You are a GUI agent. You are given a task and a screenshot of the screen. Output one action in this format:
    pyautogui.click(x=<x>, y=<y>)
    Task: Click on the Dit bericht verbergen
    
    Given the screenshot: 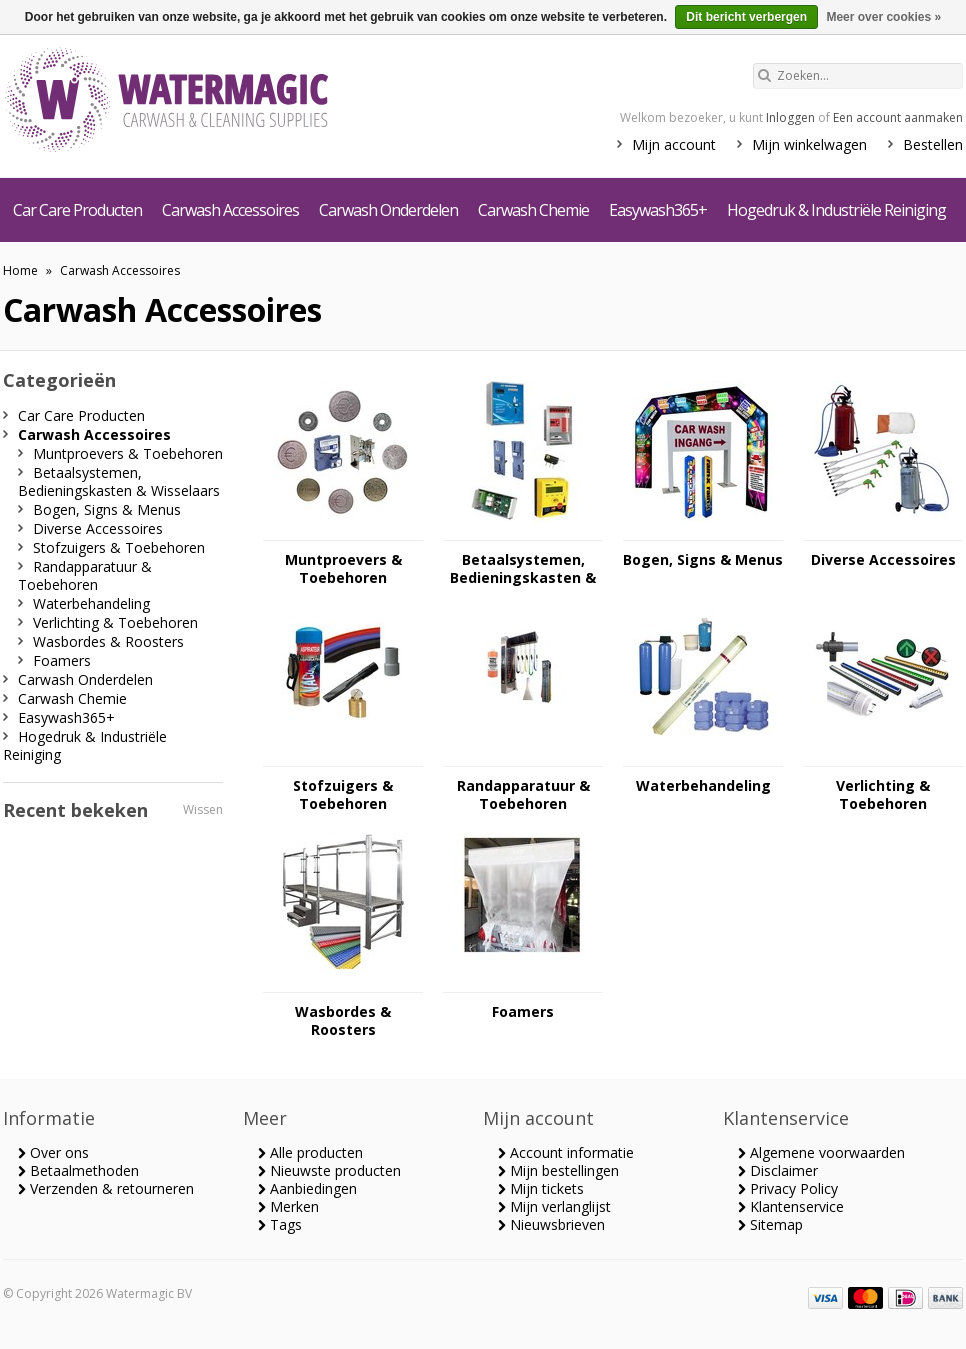 What is the action you would take?
    pyautogui.click(x=746, y=17)
    